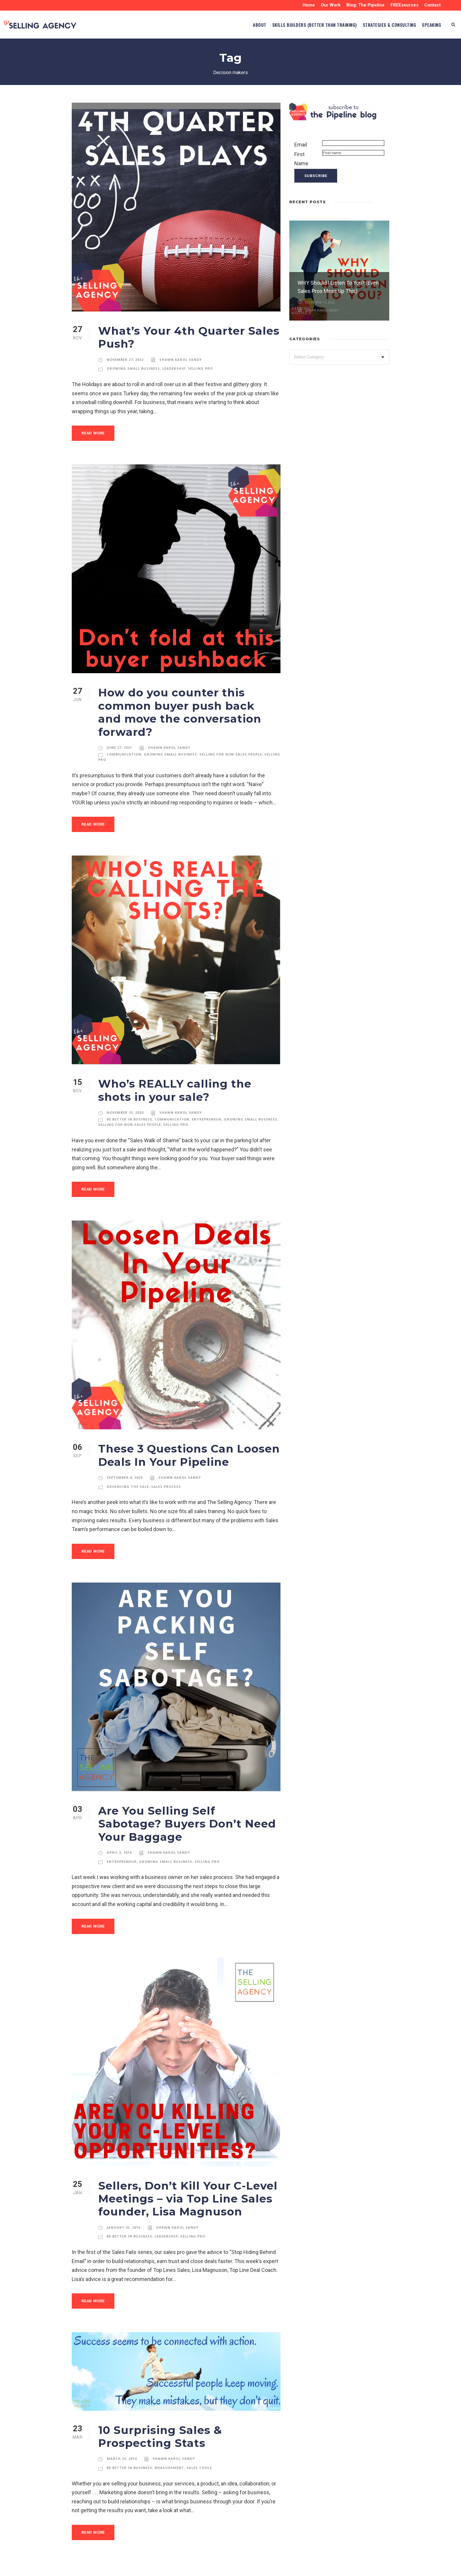 This screenshot has height=2576, width=461. Describe the element at coordinates (121, 2433) in the screenshot. I see `March 23, 2014` at that location.